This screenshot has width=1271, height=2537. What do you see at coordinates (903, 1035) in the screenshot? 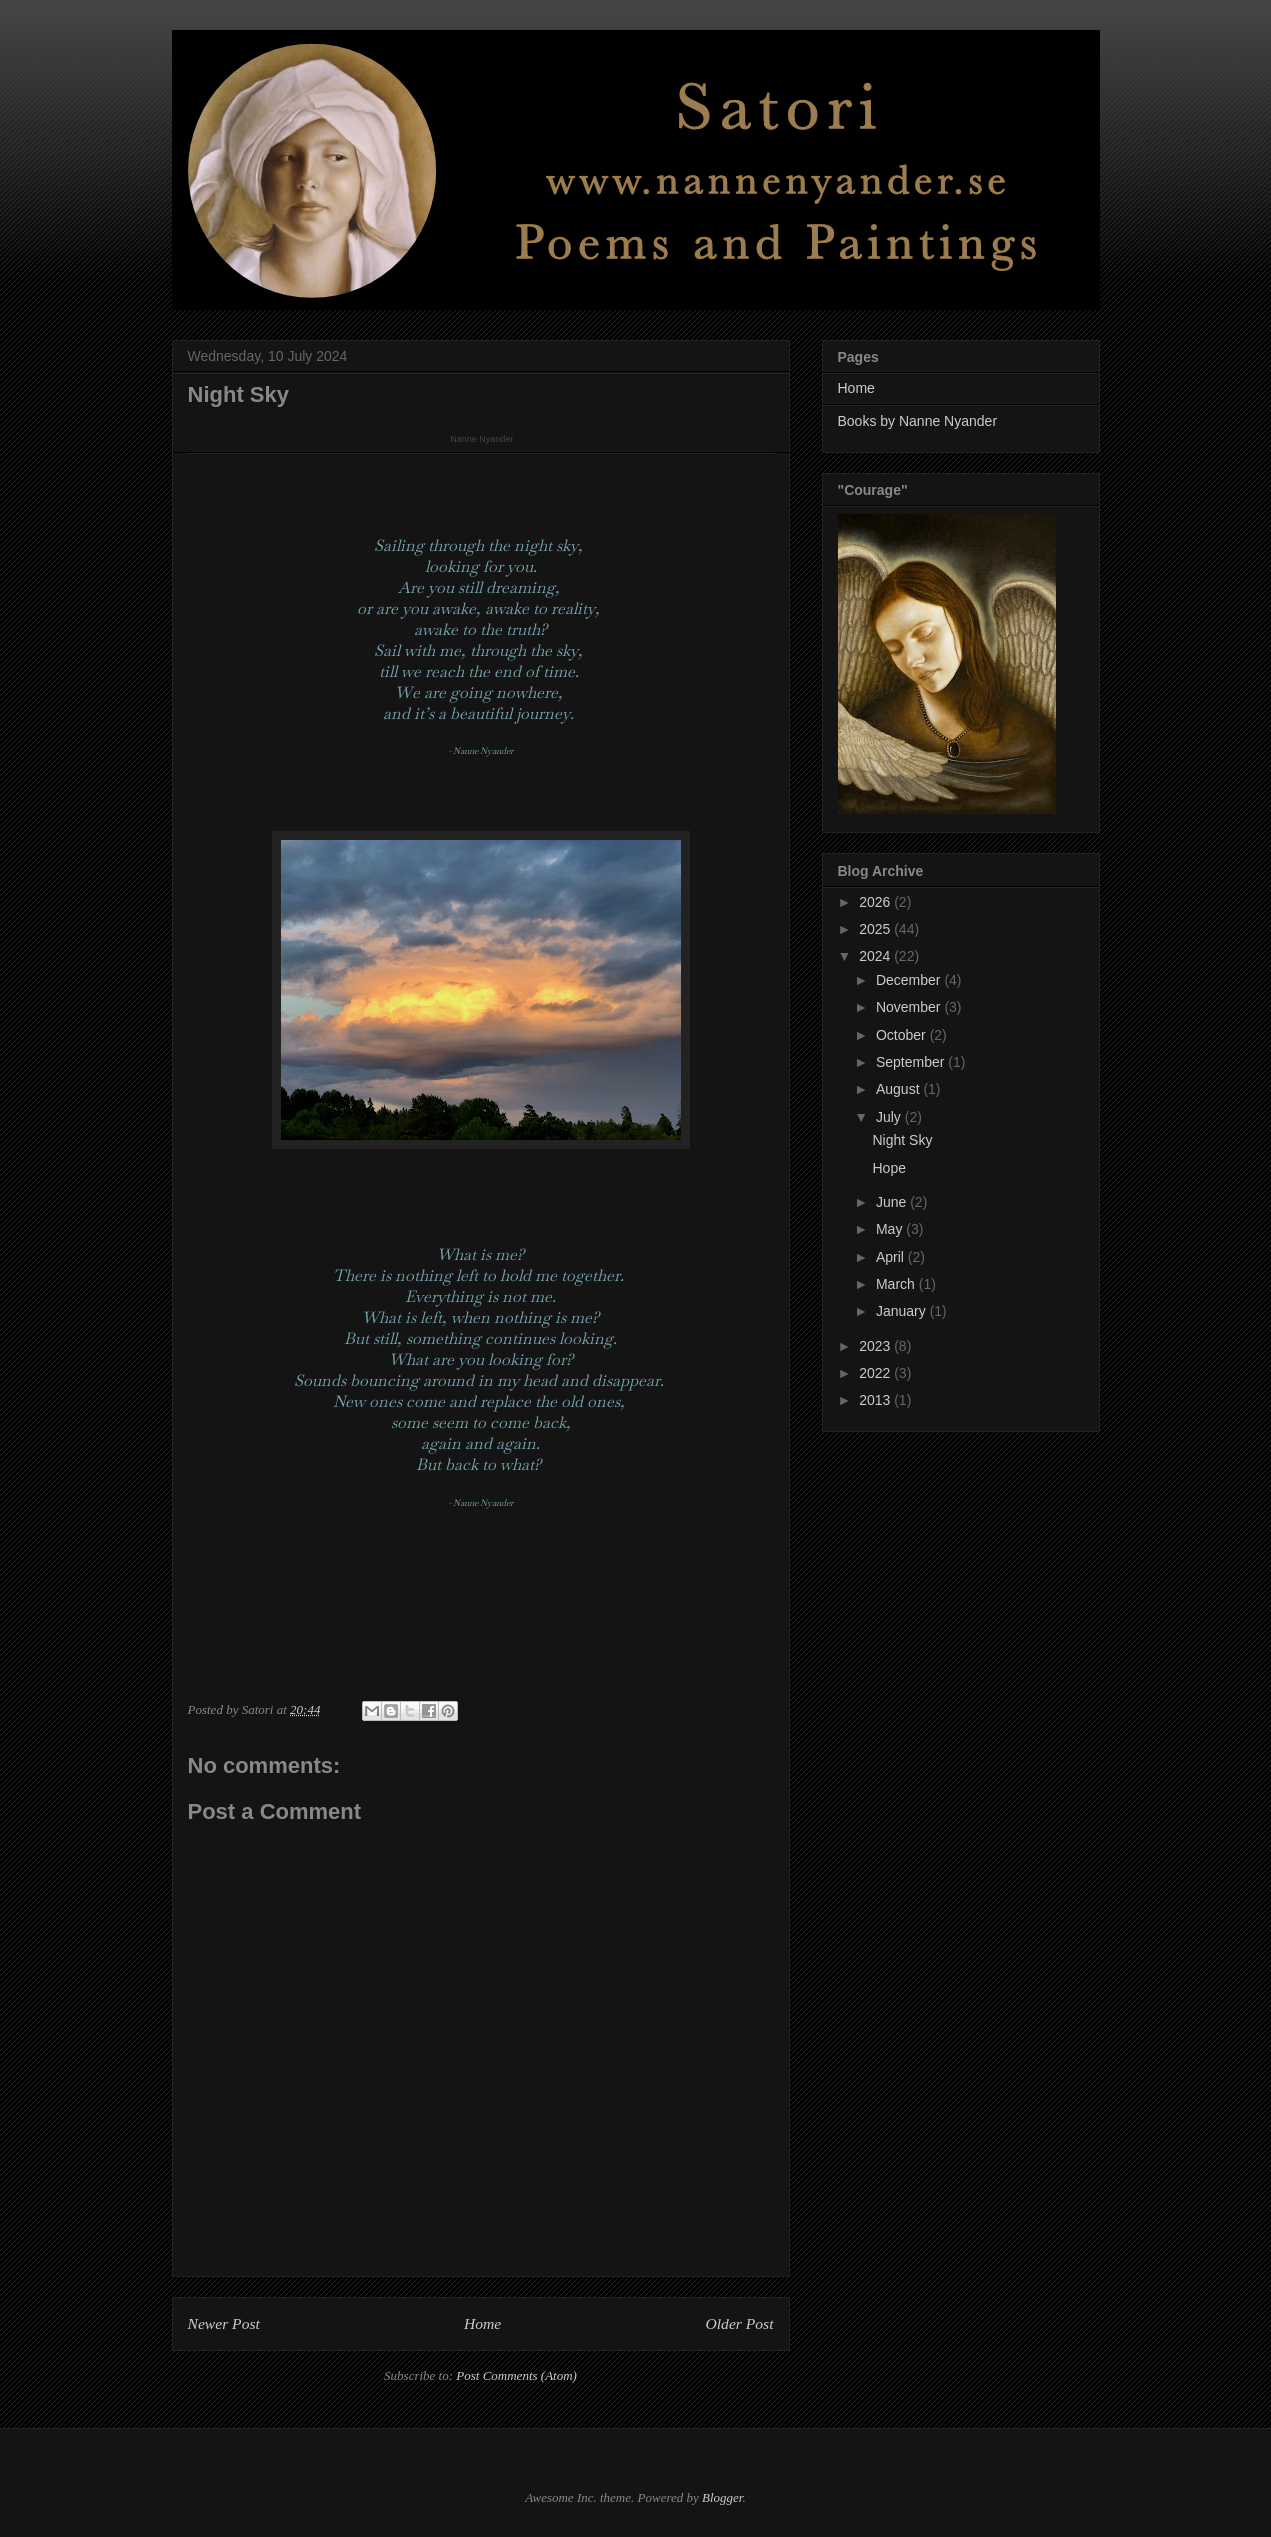
I see `October` at bounding box center [903, 1035].